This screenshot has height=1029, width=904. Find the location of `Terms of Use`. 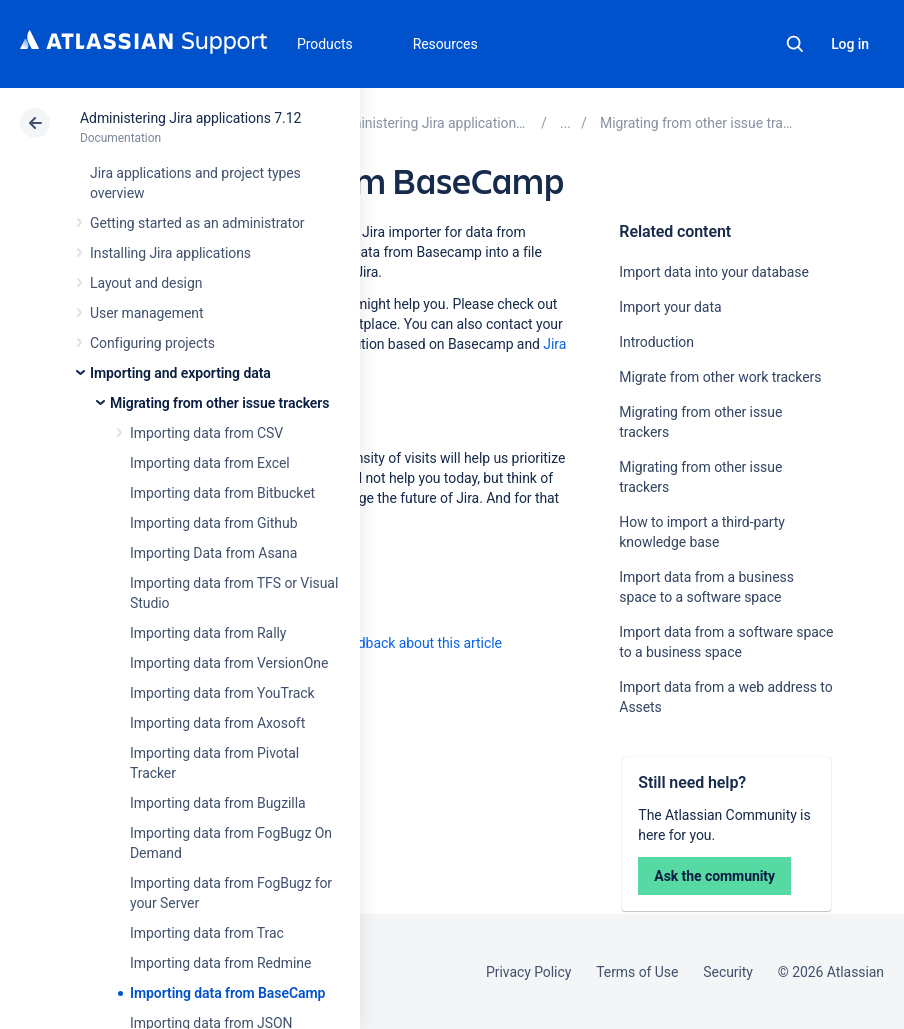

Terms of Use is located at coordinates (637, 972).